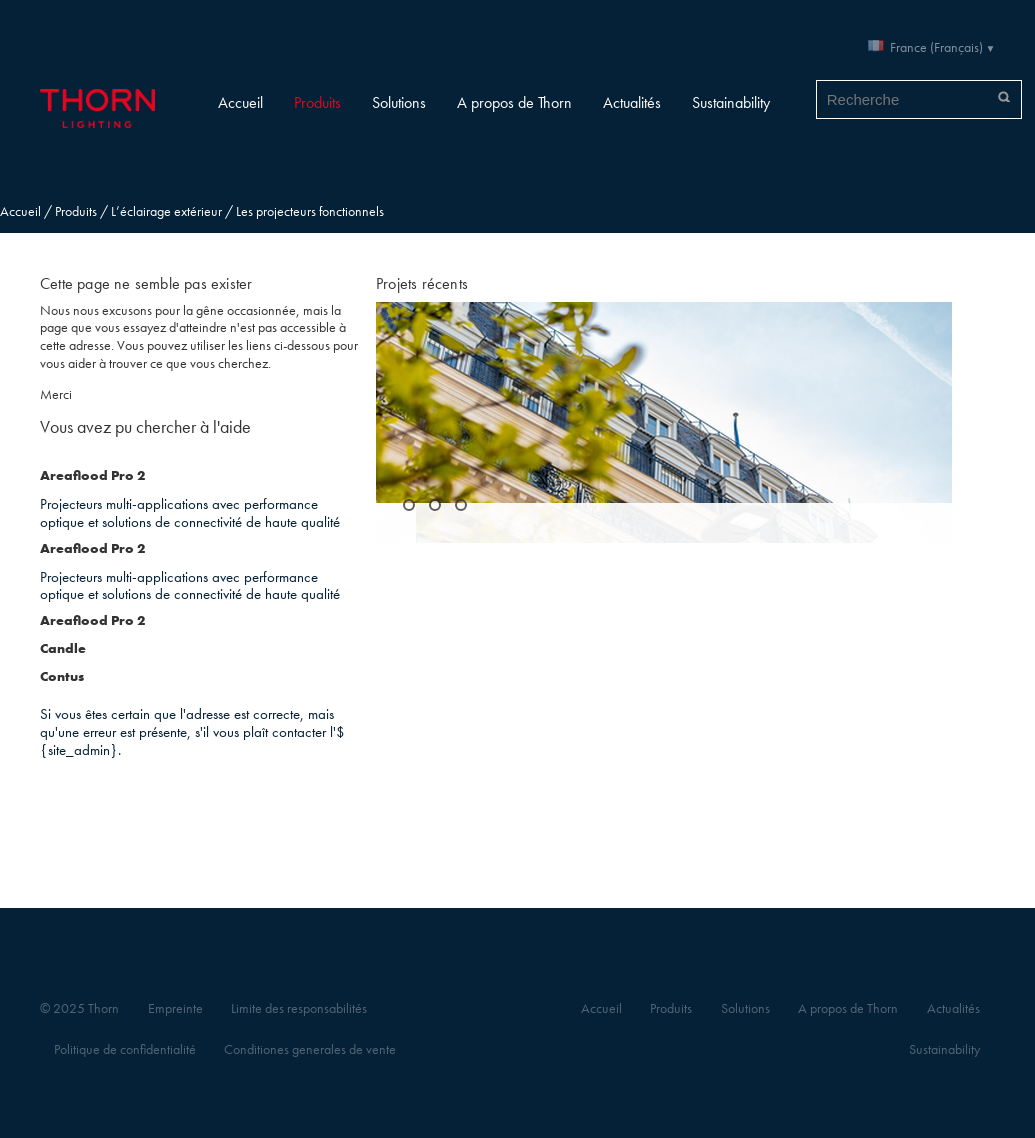 Image resolution: width=1035 pixels, height=1138 pixels. What do you see at coordinates (310, 1049) in the screenshot?
I see `Conditiones generales de vente` at bounding box center [310, 1049].